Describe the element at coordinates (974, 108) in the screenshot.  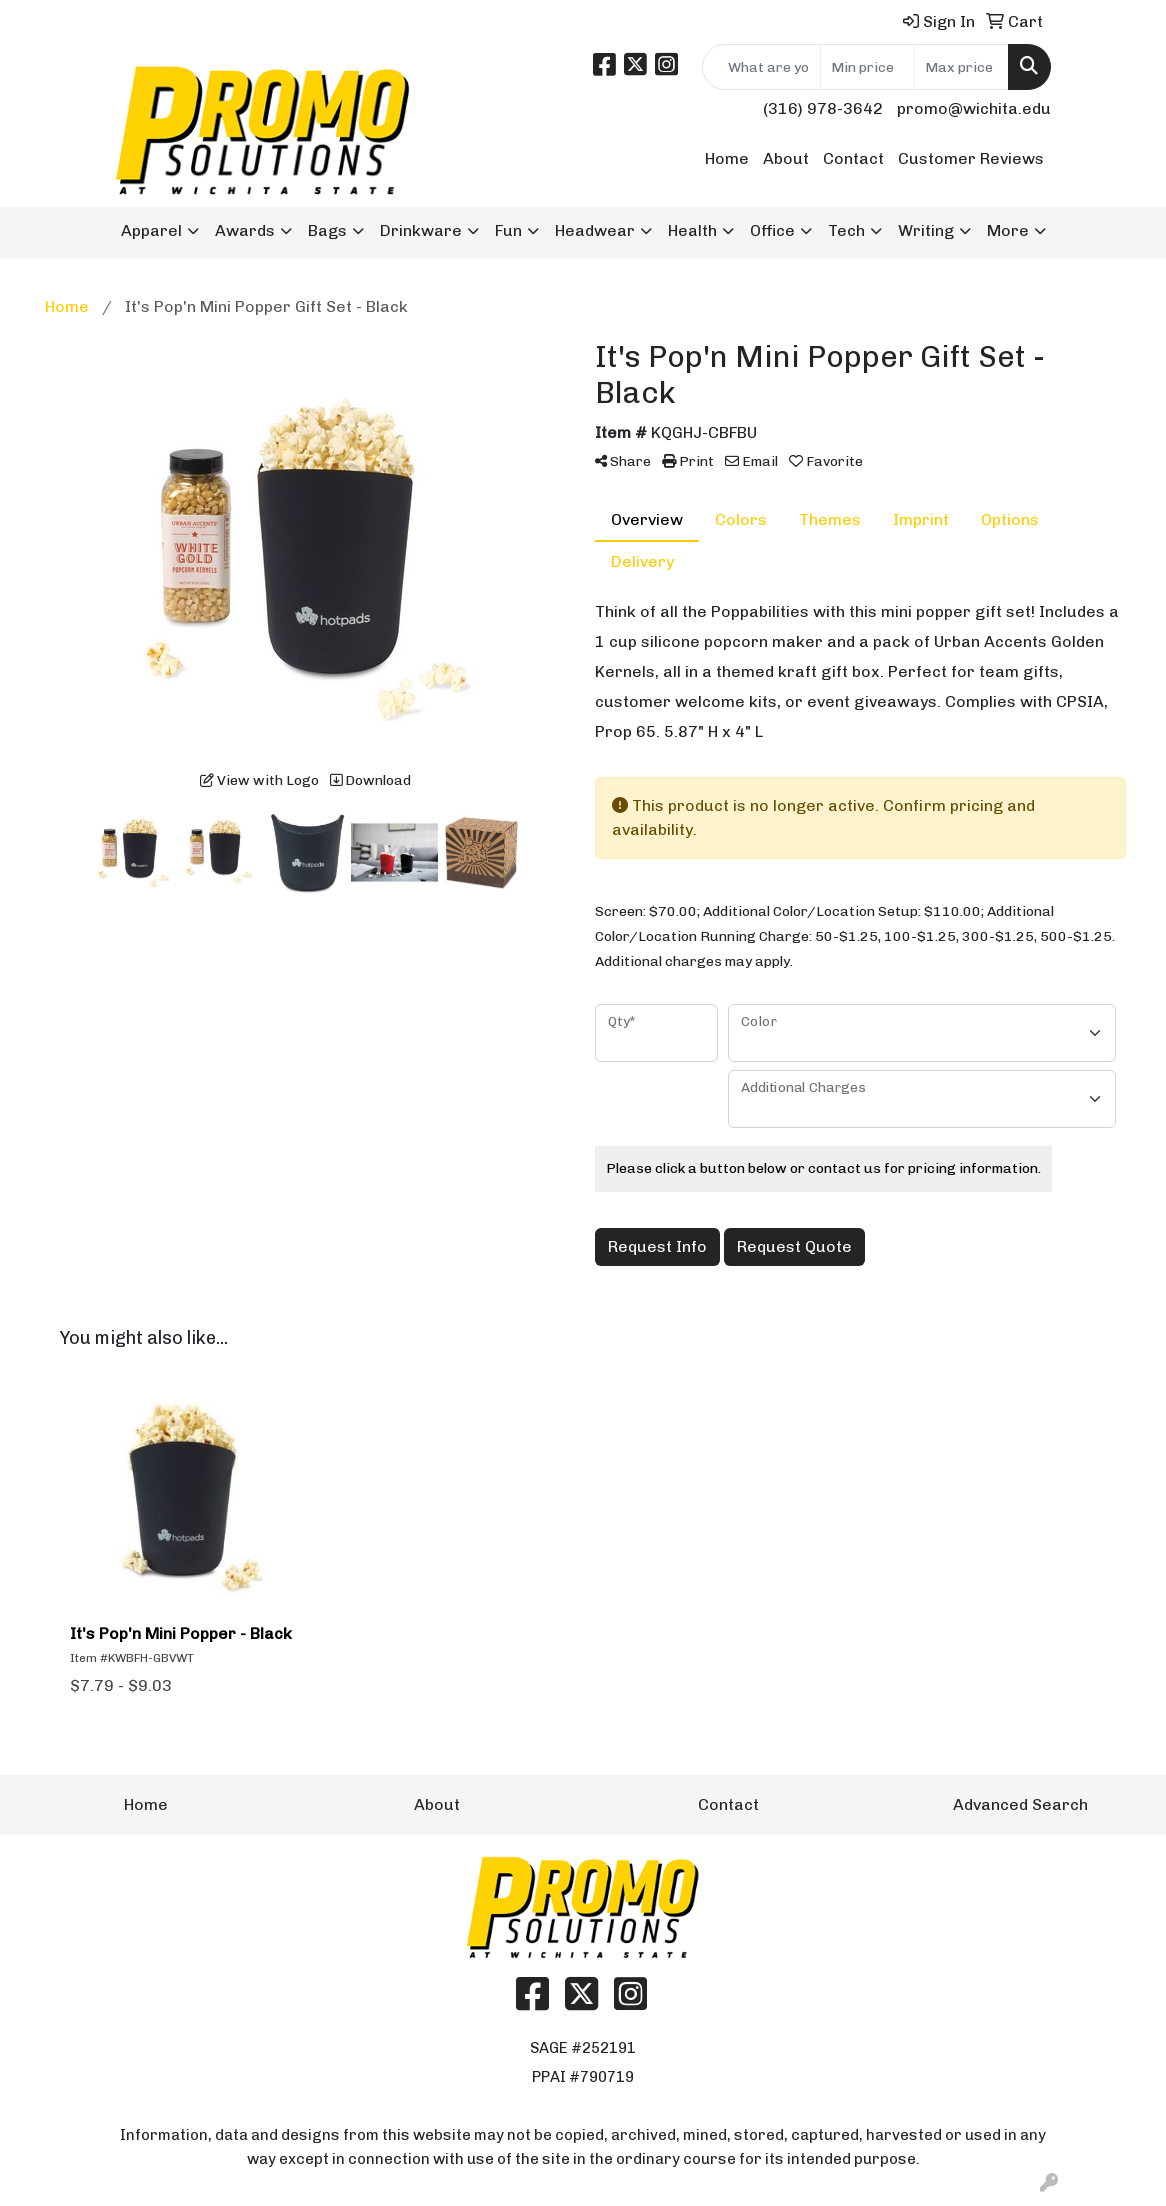
I see `promo@wichita.edu` at that location.